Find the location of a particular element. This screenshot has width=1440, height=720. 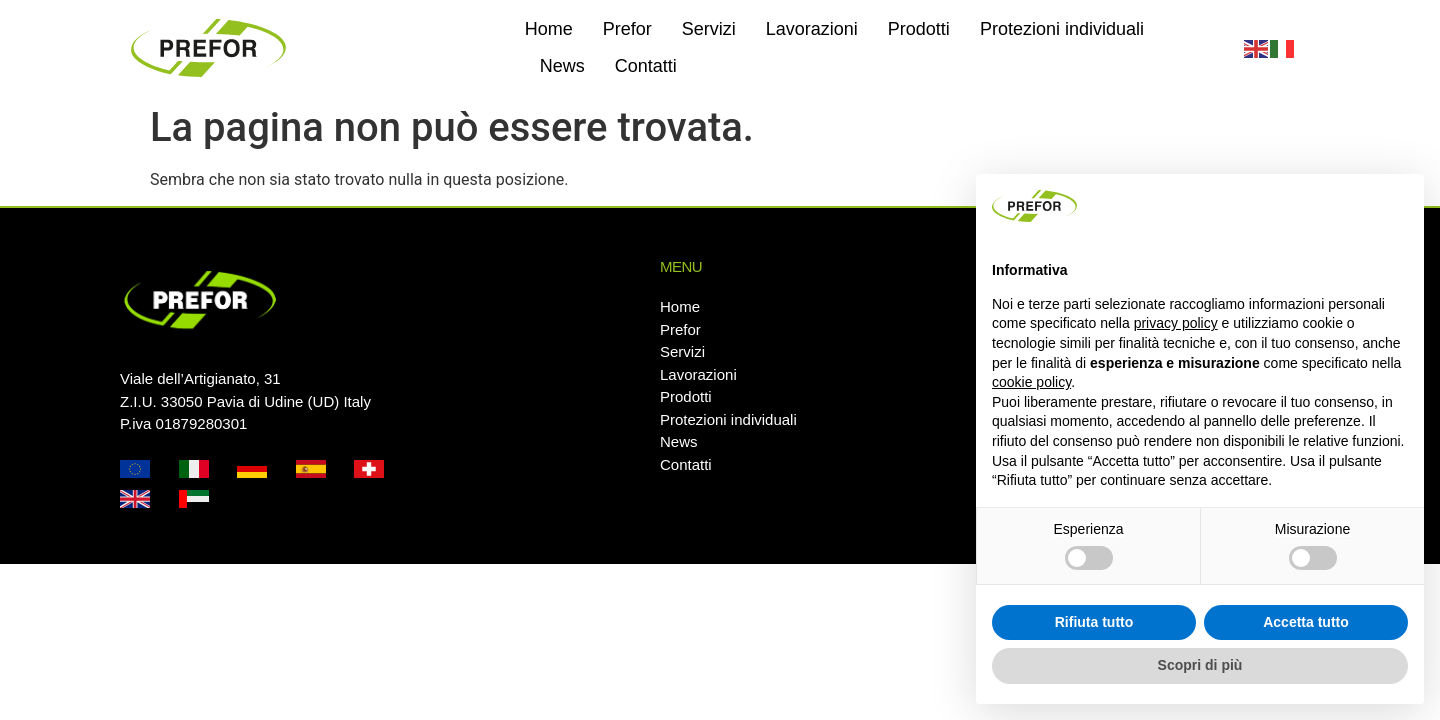

Home is located at coordinates (549, 29).